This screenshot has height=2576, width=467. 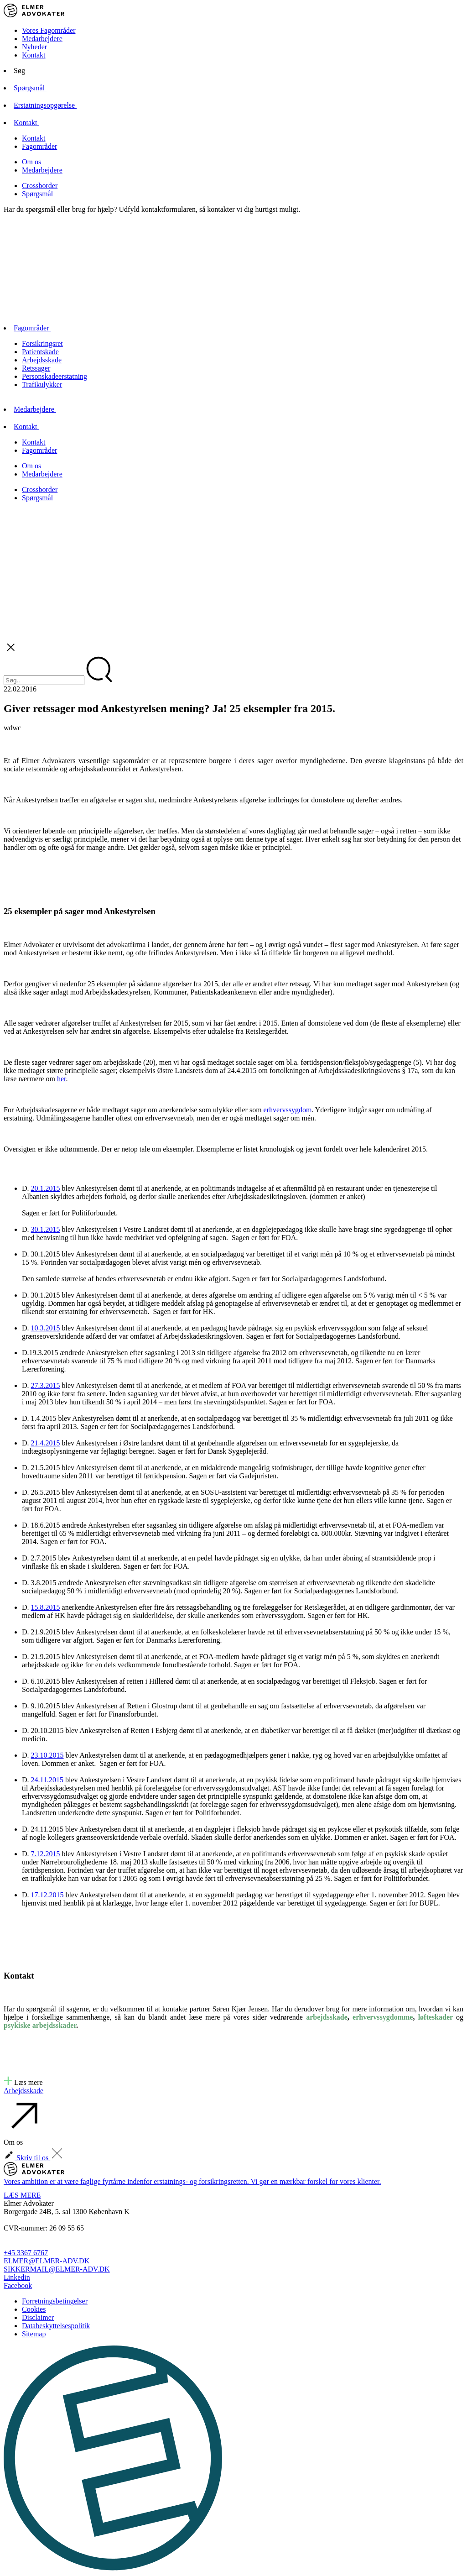 What do you see at coordinates (36, 368) in the screenshot?
I see `Retssager` at bounding box center [36, 368].